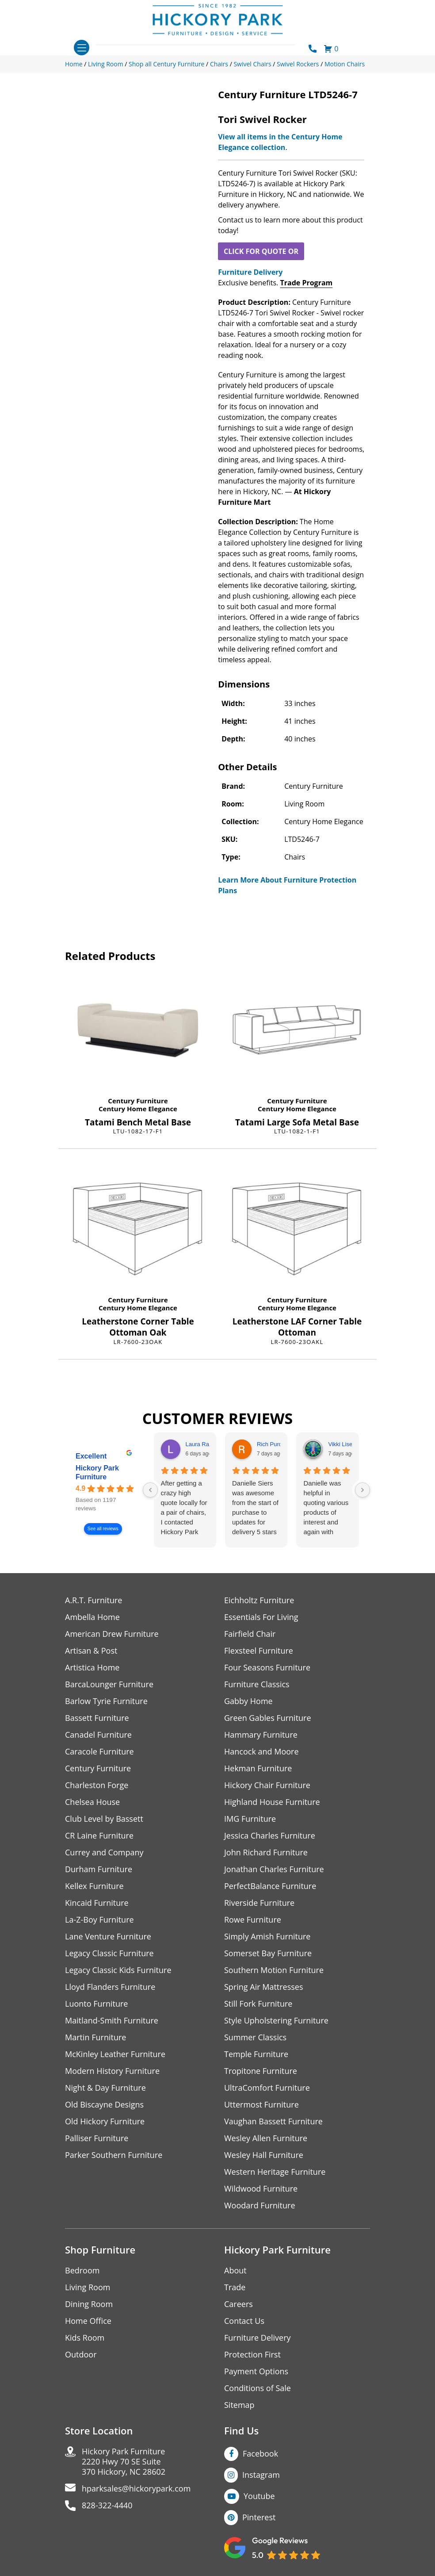  What do you see at coordinates (82, 2270) in the screenshot?
I see `Bedroom` at bounding box center [82, 2270].